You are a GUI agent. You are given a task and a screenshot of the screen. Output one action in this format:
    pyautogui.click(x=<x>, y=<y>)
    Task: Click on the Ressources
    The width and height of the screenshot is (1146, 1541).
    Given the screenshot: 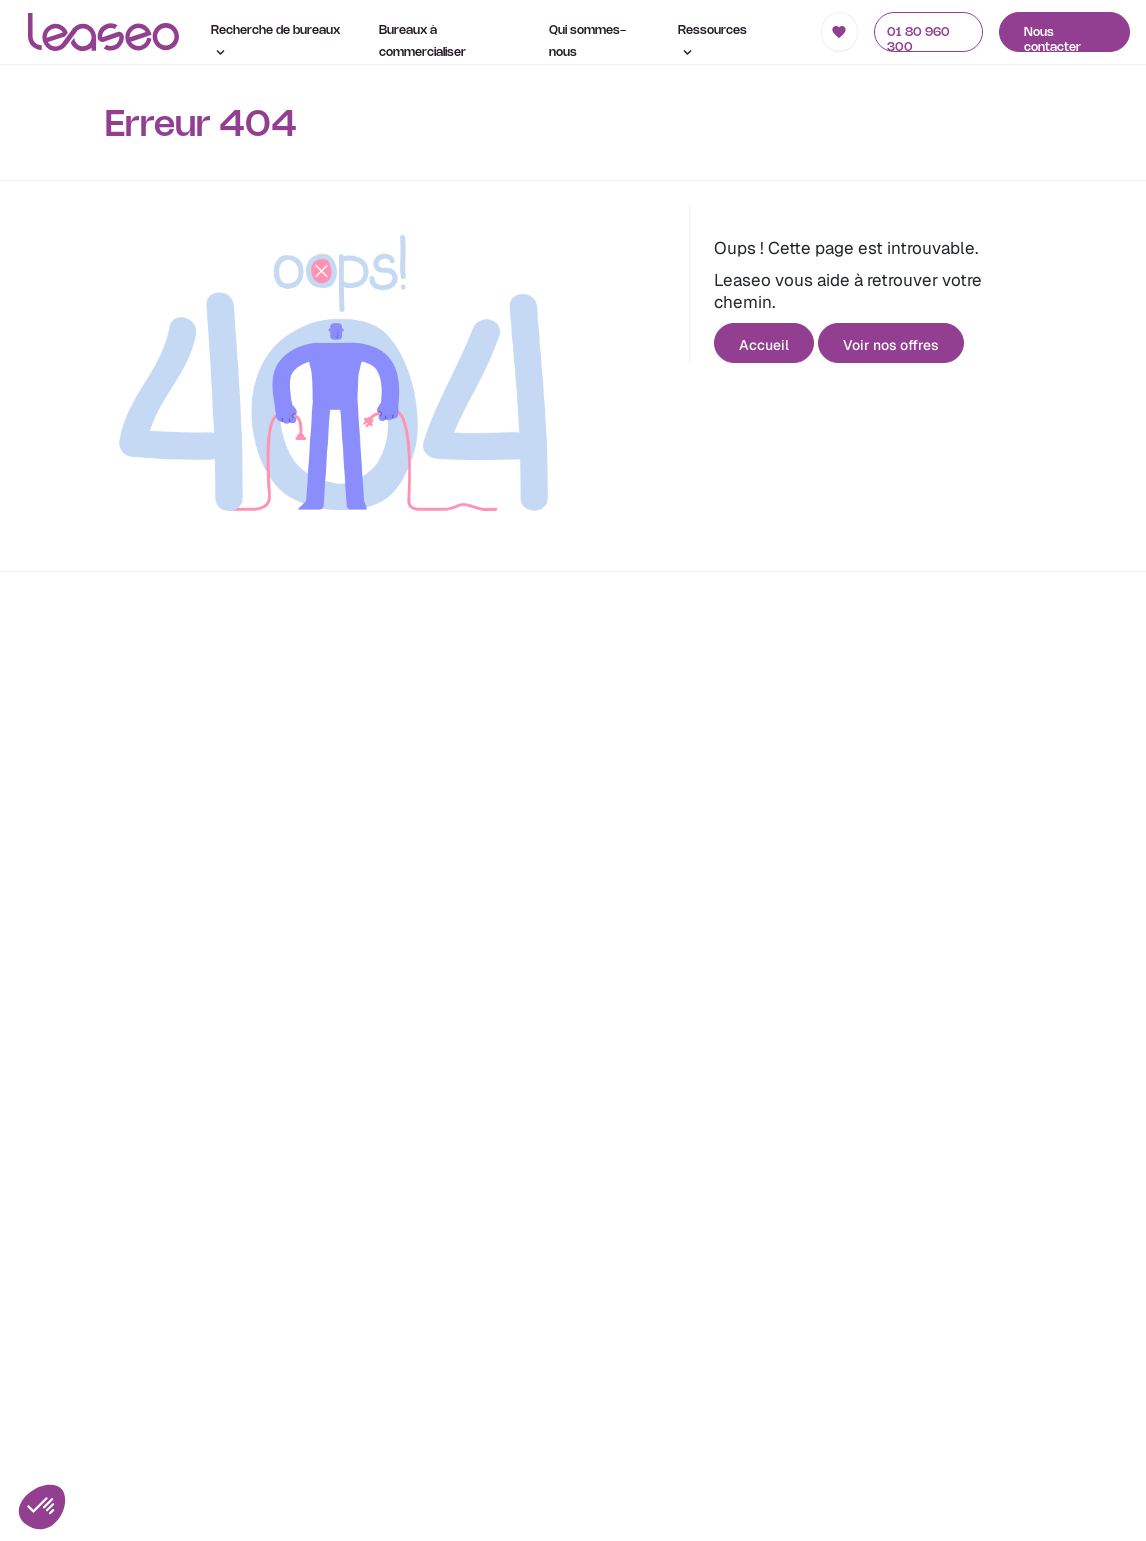 What is the action you would take?
    pyautogui.click(x=712, y=40)
    